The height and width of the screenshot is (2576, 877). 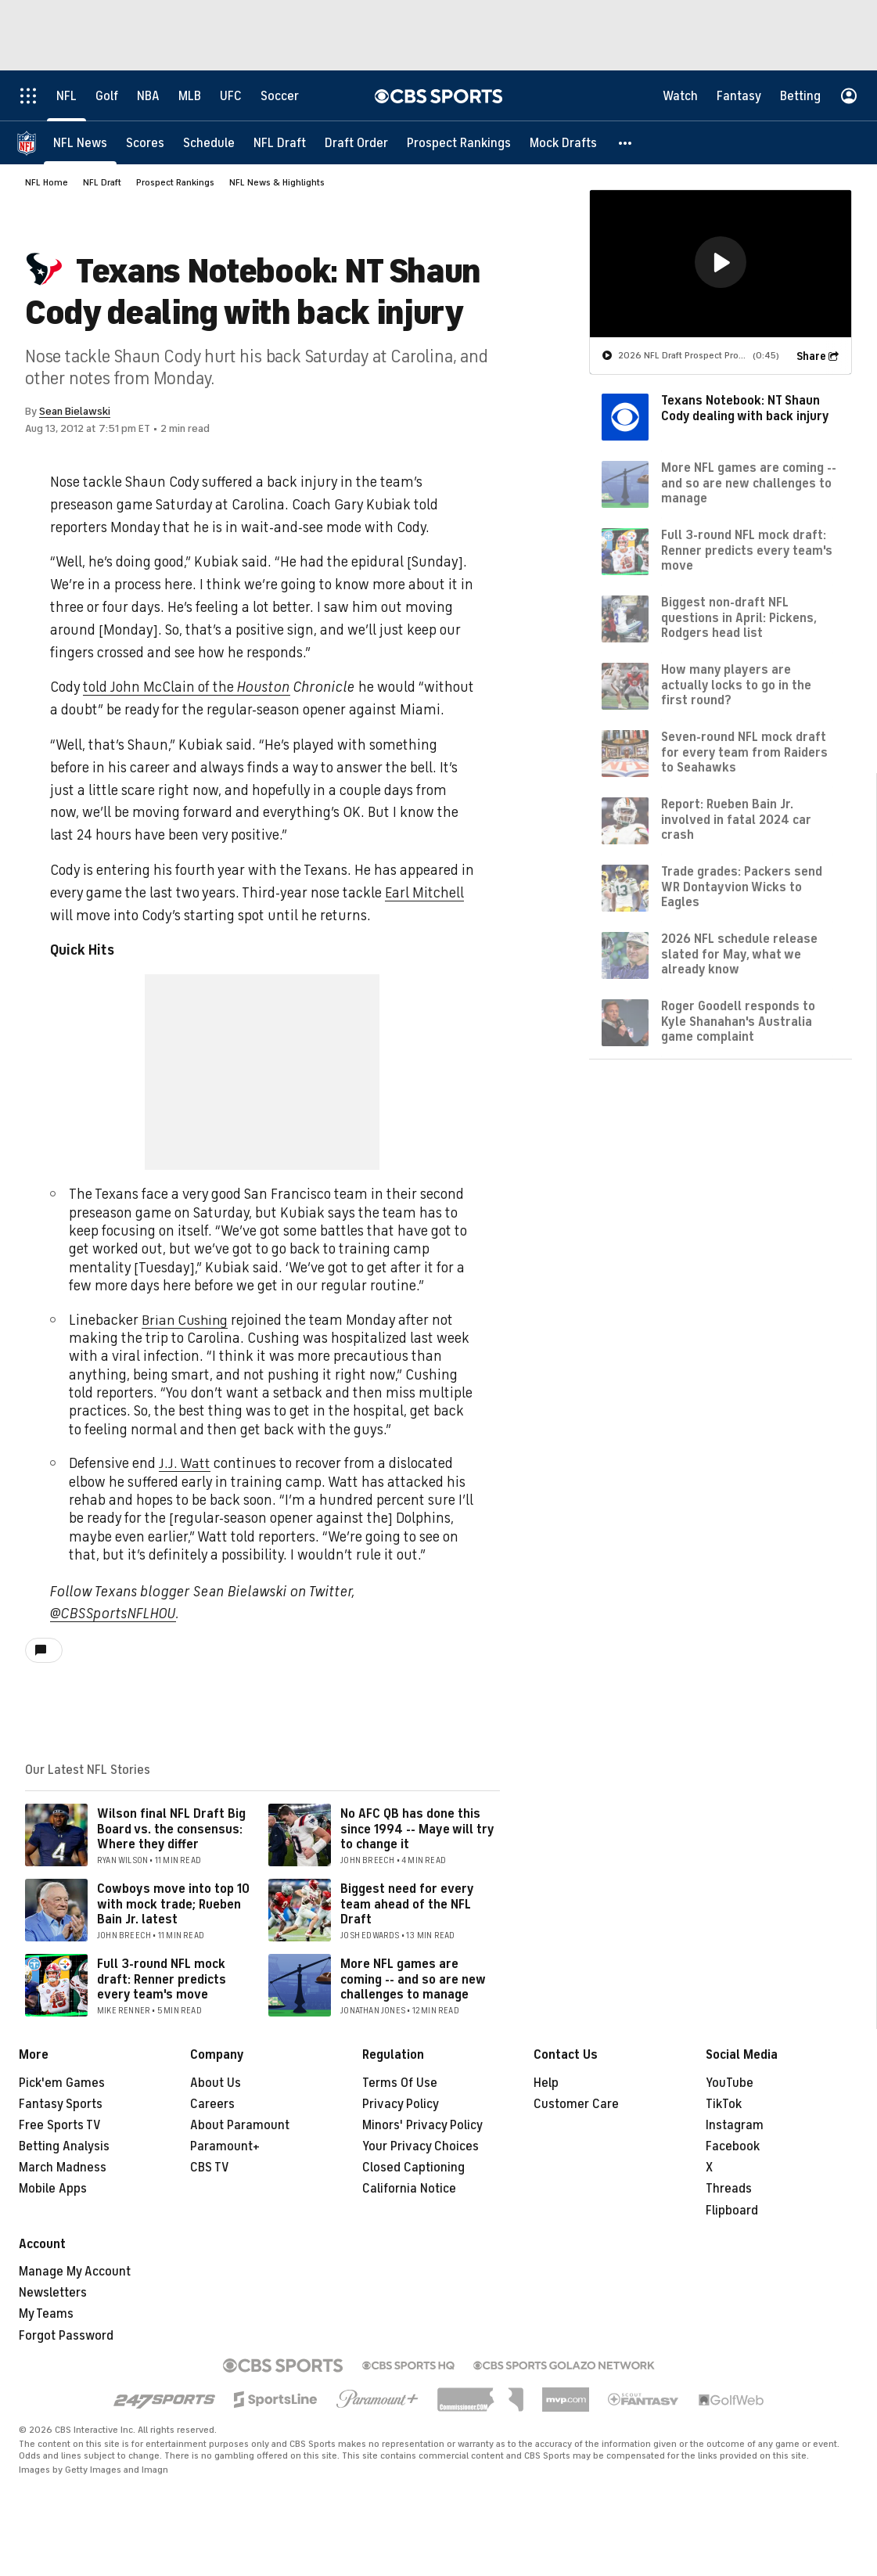 I want to click on Prospect Rankings, so click(x=175, y=182).